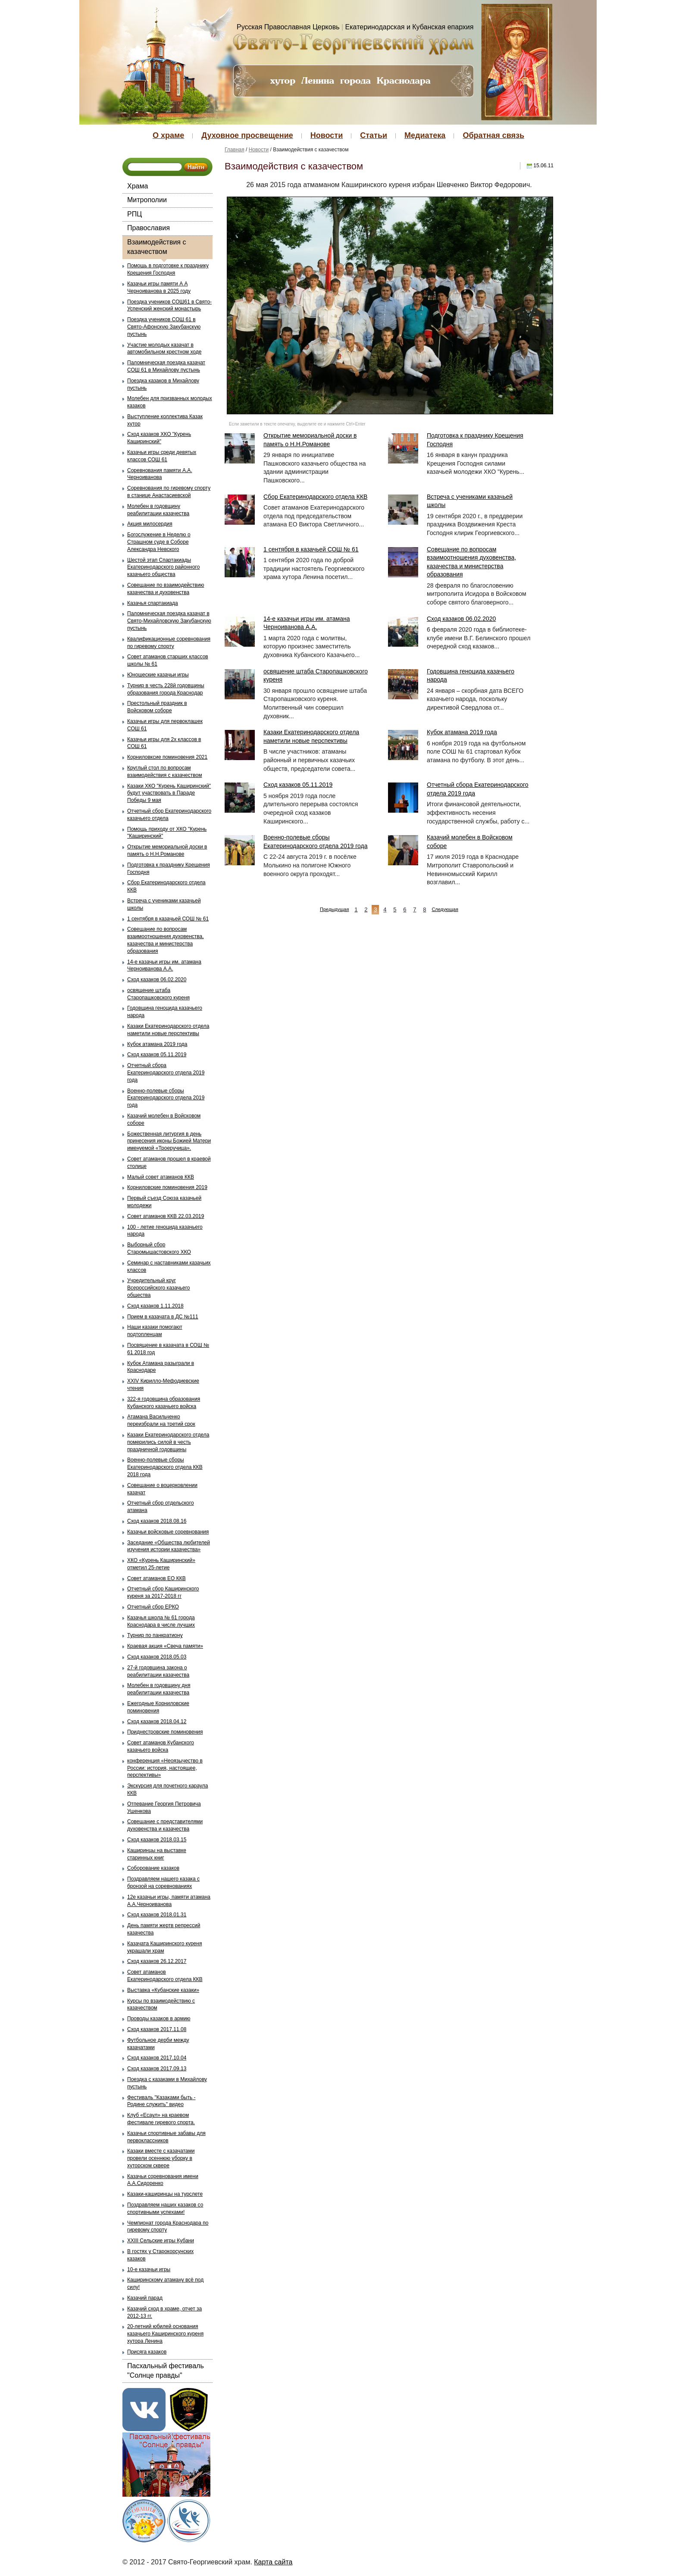 The width and height of the screenshot is (676, 2576). Describe the element at coordinates (247, 135) in the screenshot. I see `Духовное просвещение` at that location.